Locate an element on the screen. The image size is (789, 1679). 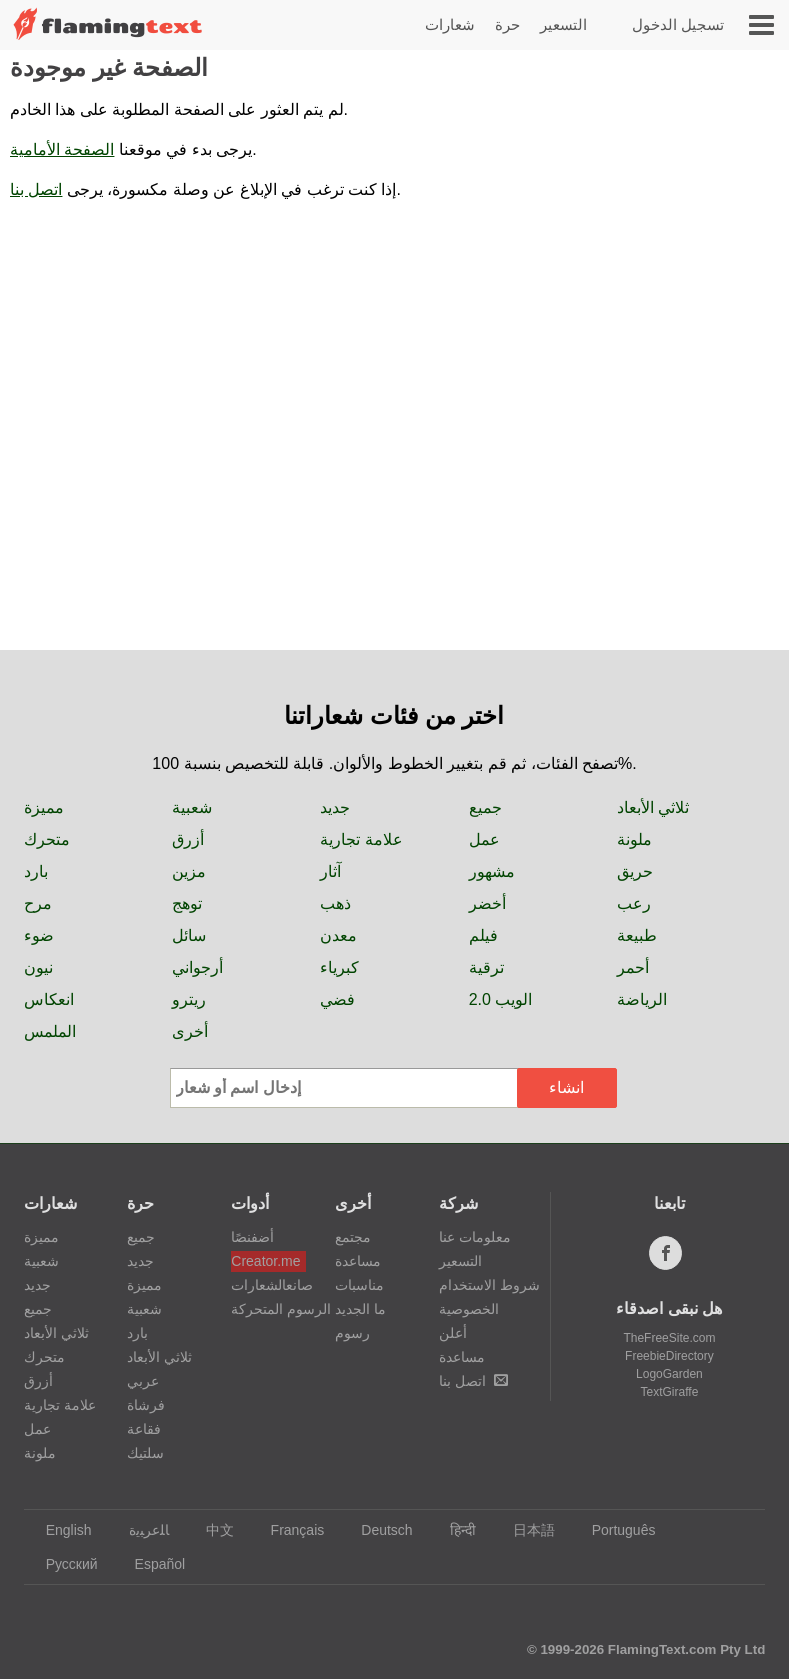
أضفنصًا is located at coordinates (252, 1237).